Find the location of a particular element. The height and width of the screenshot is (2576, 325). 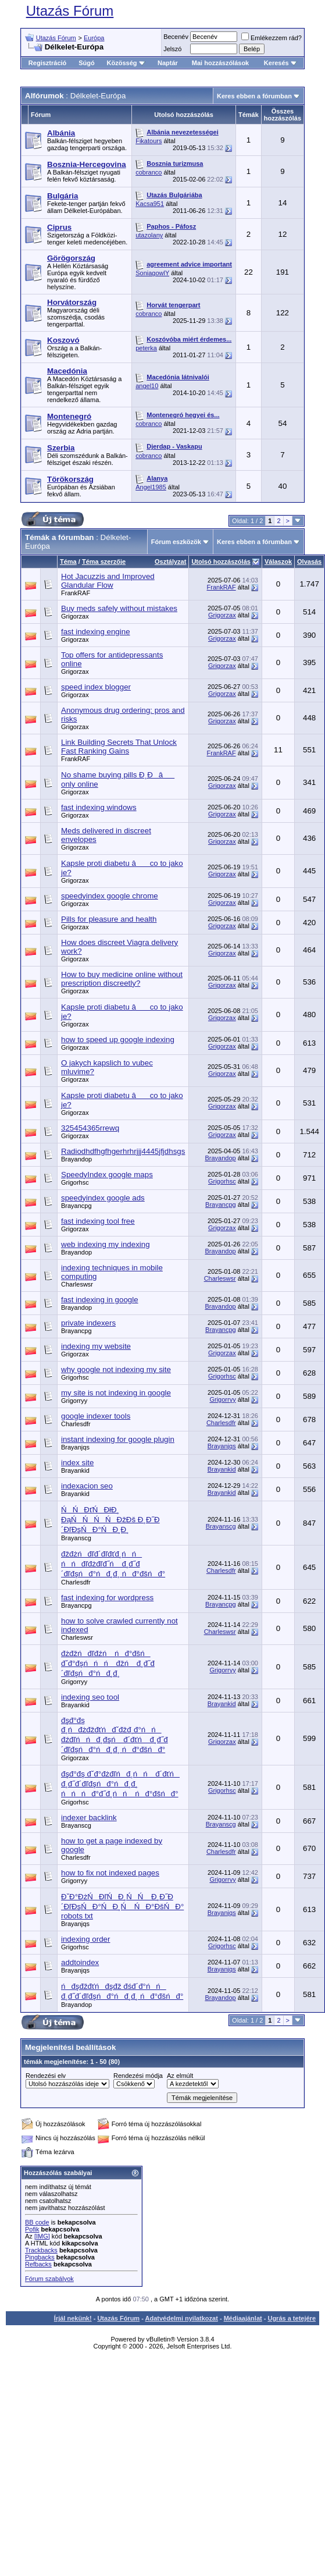

Utazás Fórum is located at coordinates (70, 11).